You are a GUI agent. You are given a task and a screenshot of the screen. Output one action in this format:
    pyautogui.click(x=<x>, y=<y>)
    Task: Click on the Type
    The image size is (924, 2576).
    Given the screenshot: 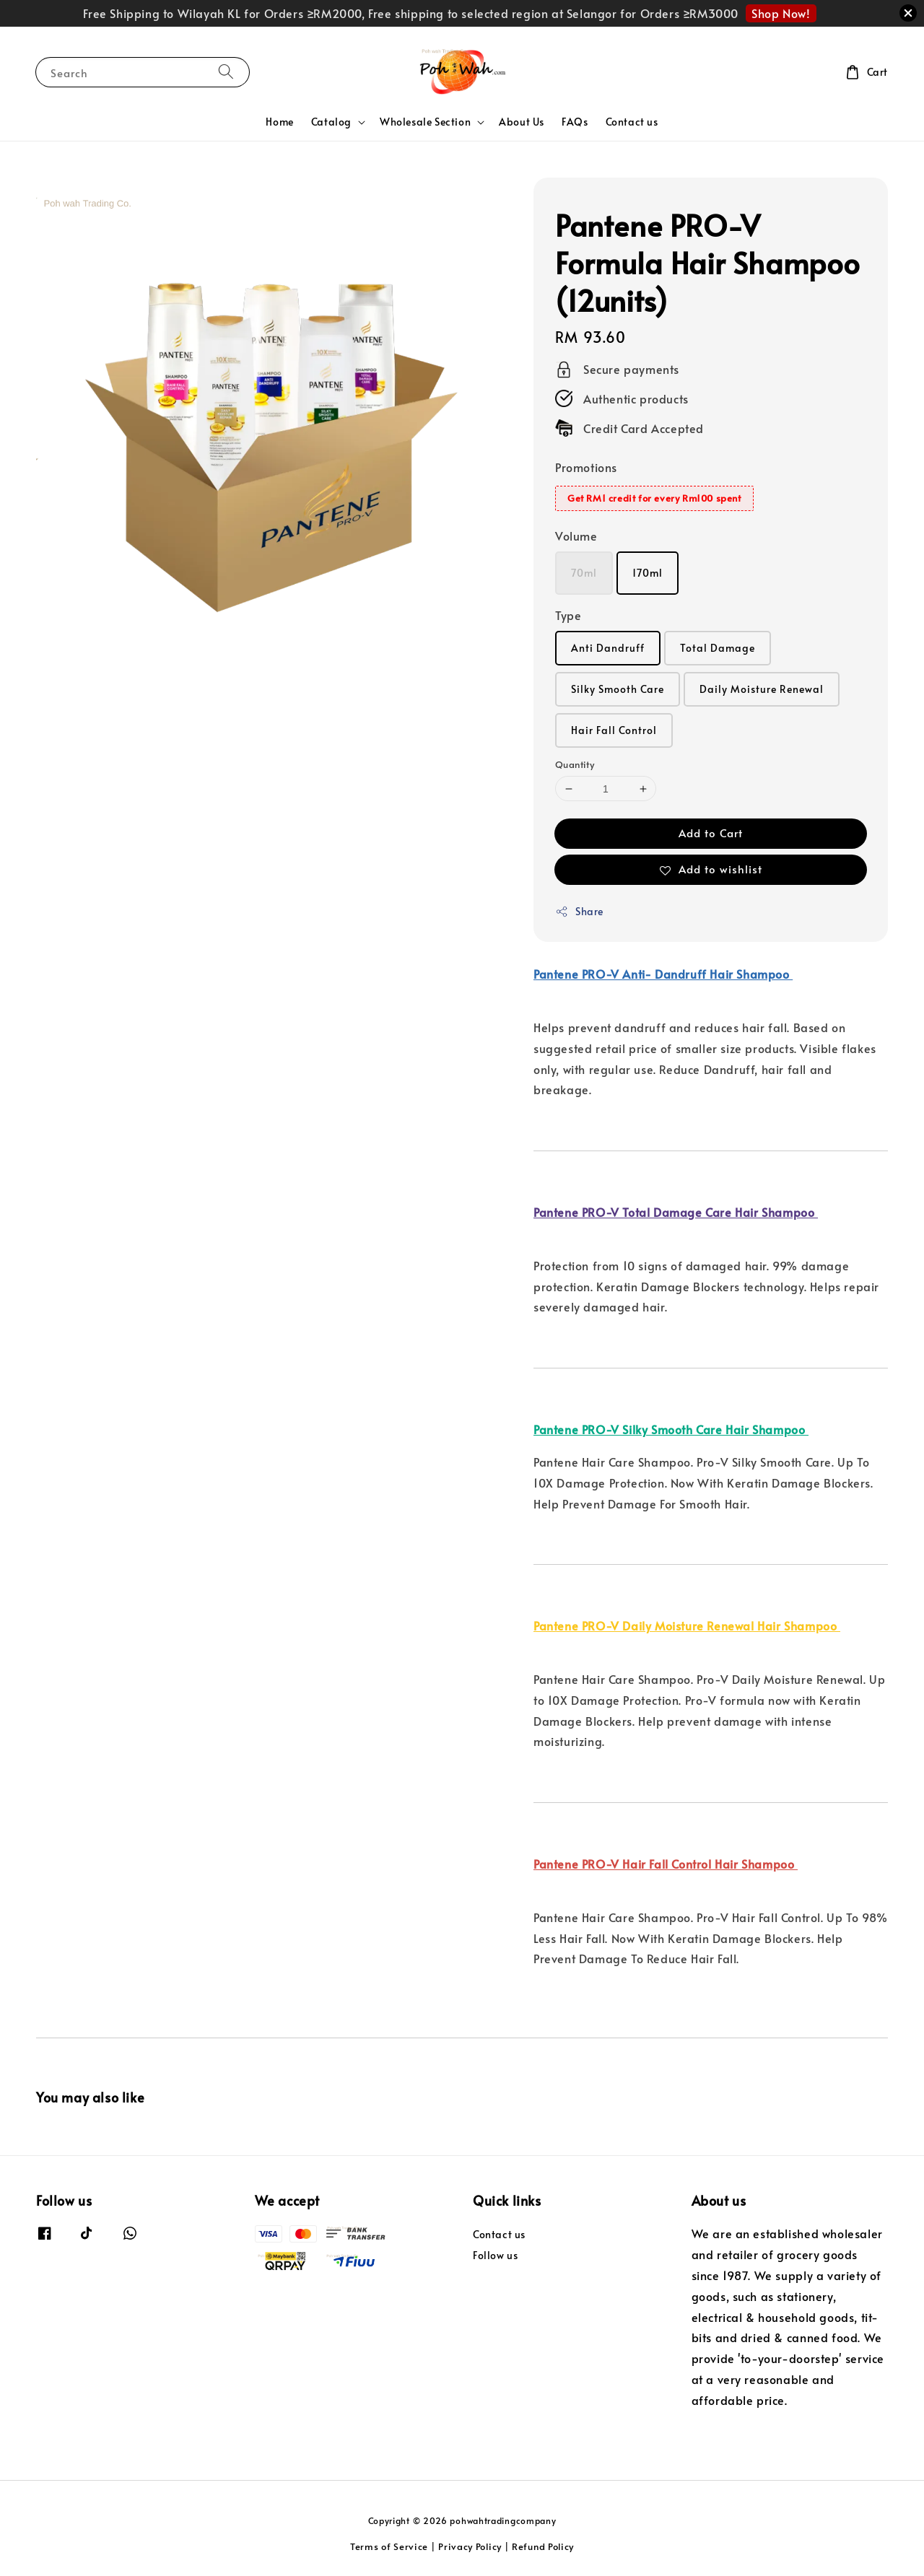 What is the action you would take?
    pyautogui.click(x=568, y=615)
    